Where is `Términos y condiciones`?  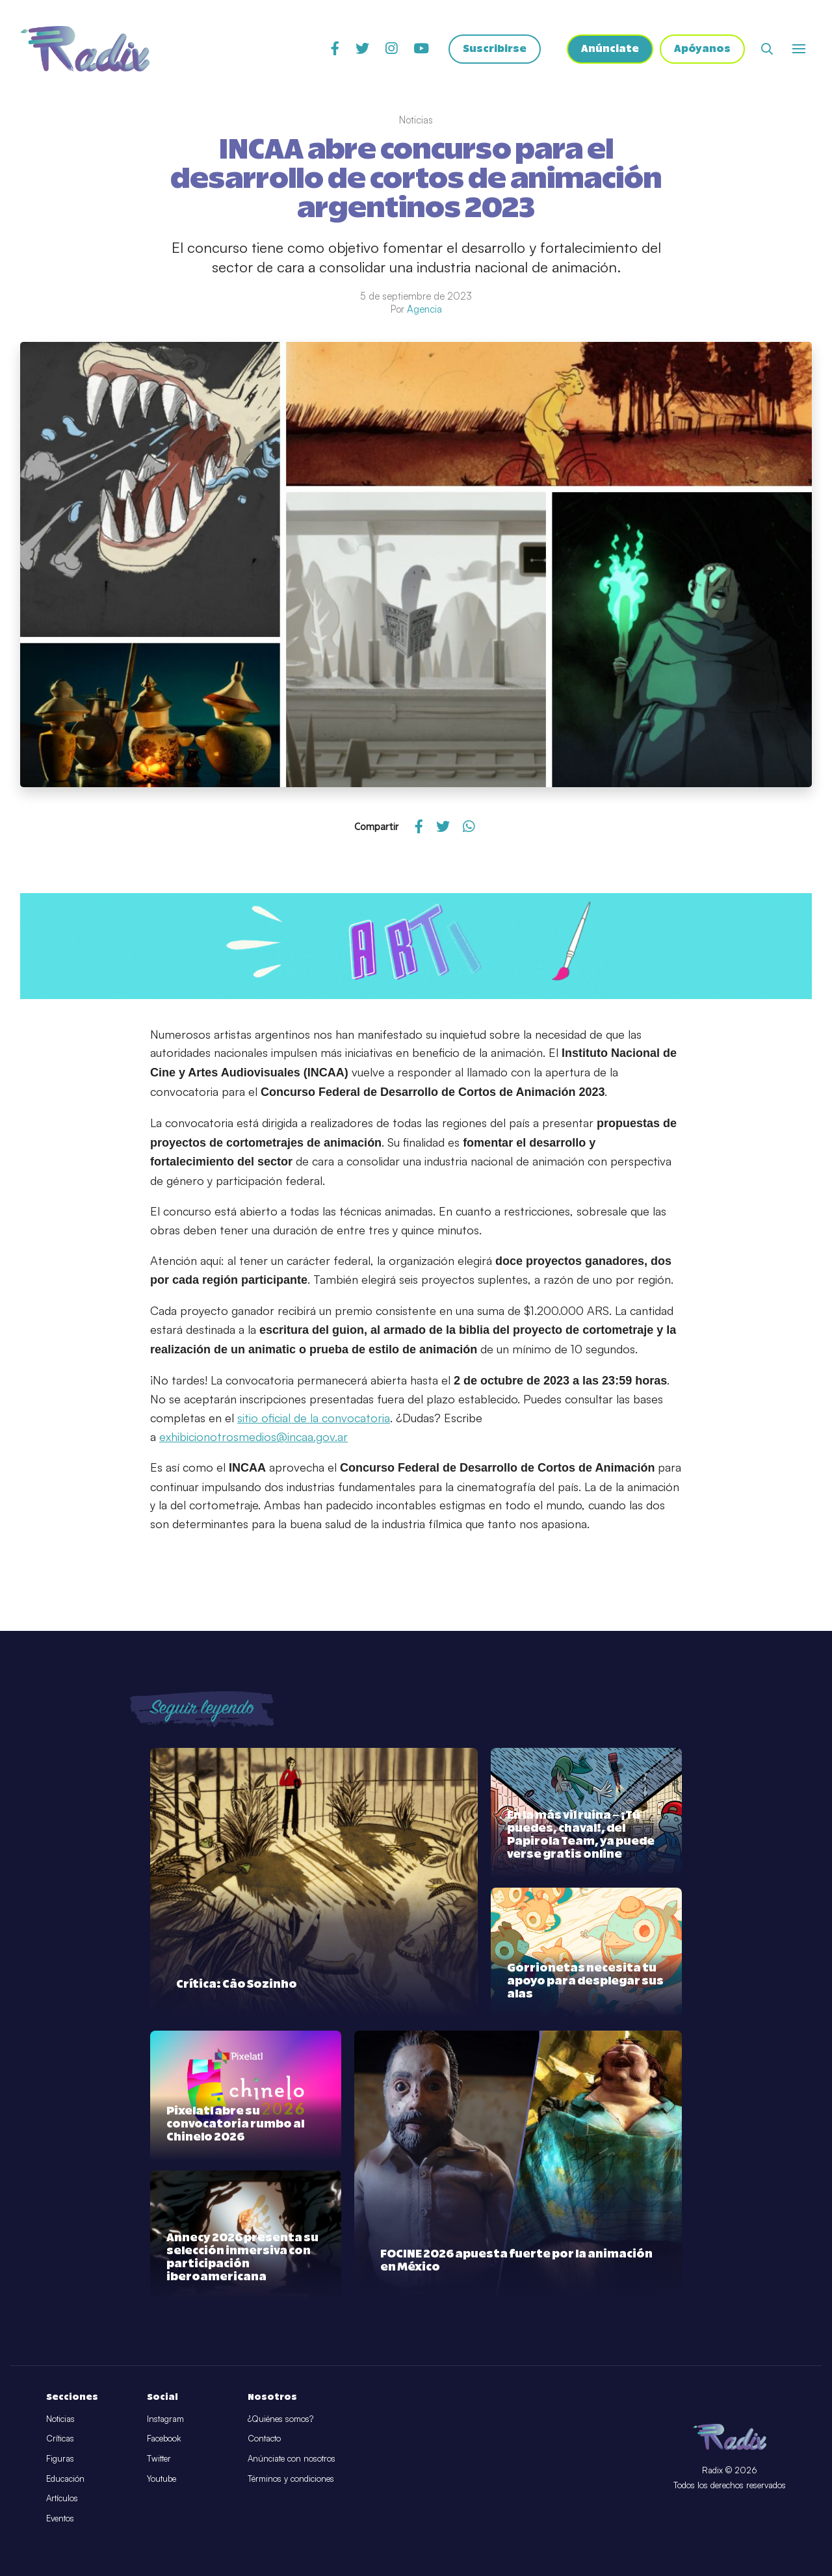
Términos y condiciones is located at coordinates (291, 2478).